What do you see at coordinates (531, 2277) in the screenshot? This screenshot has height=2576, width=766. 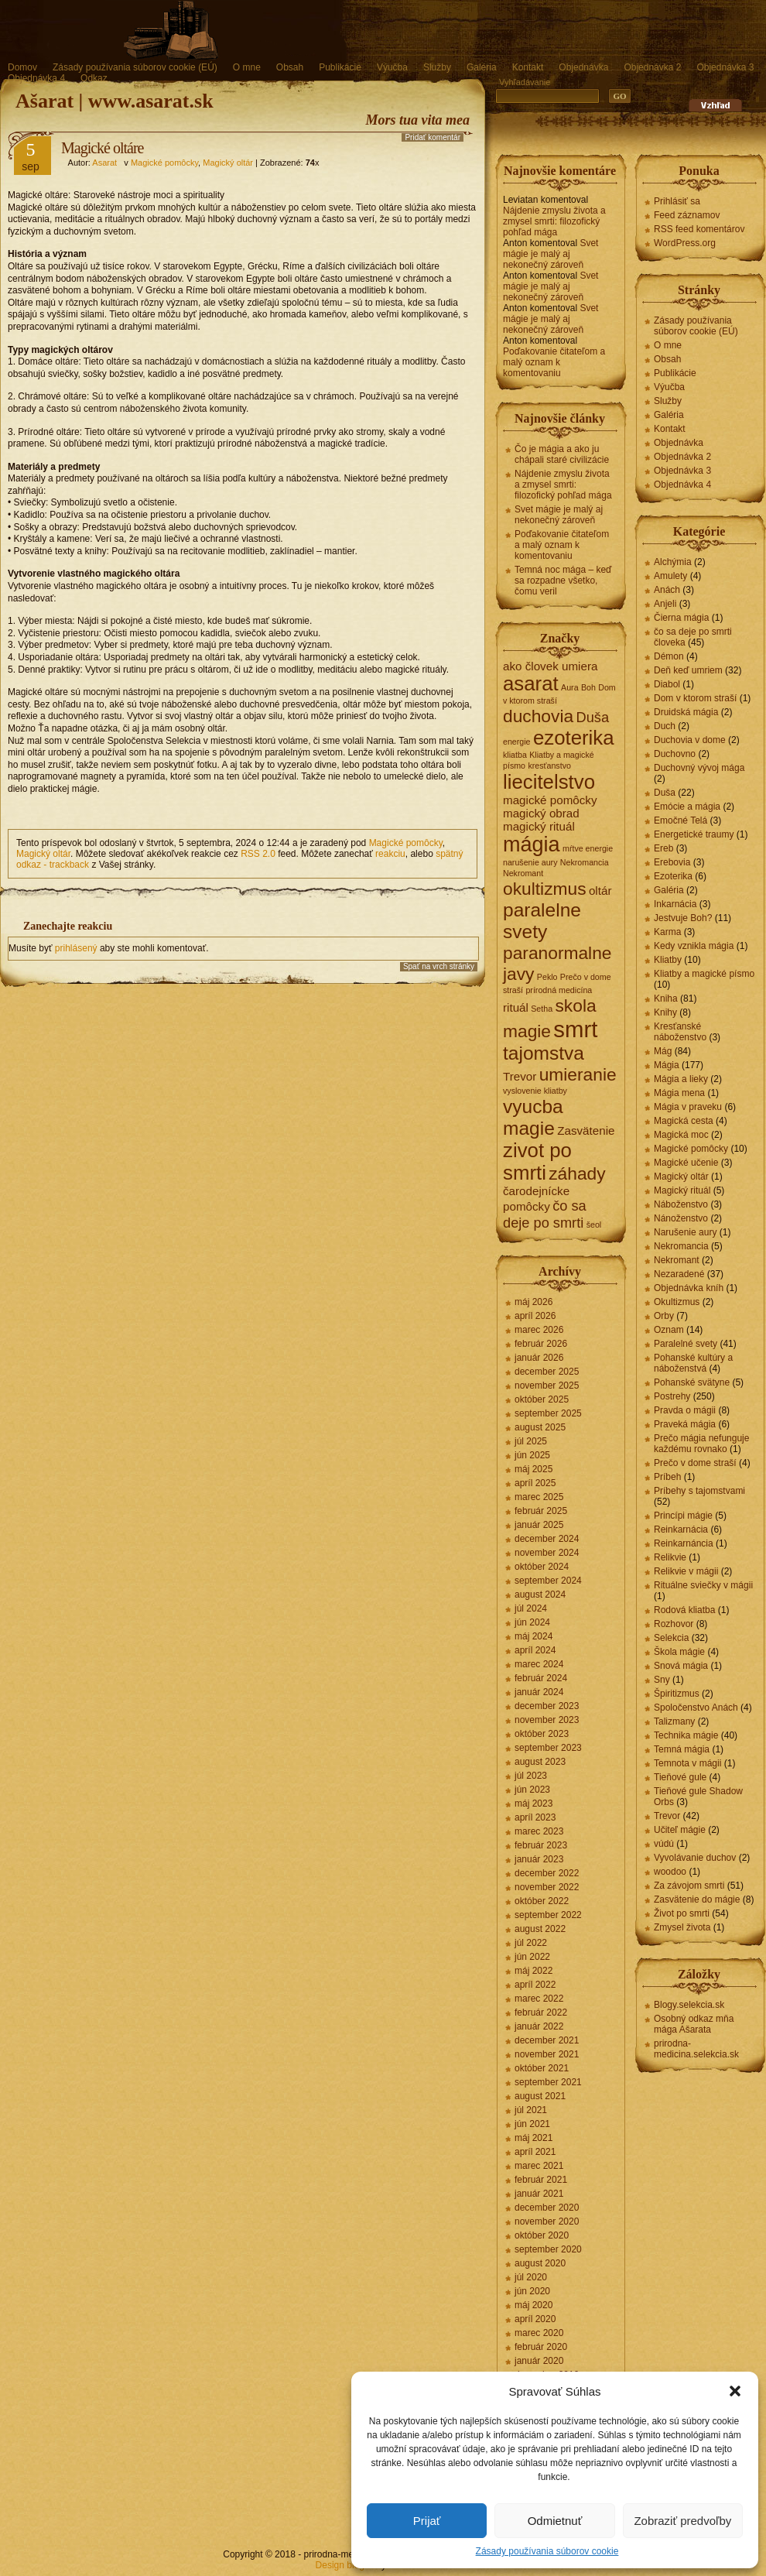 I see `júl 2020` at bounding box center [531, 2277].